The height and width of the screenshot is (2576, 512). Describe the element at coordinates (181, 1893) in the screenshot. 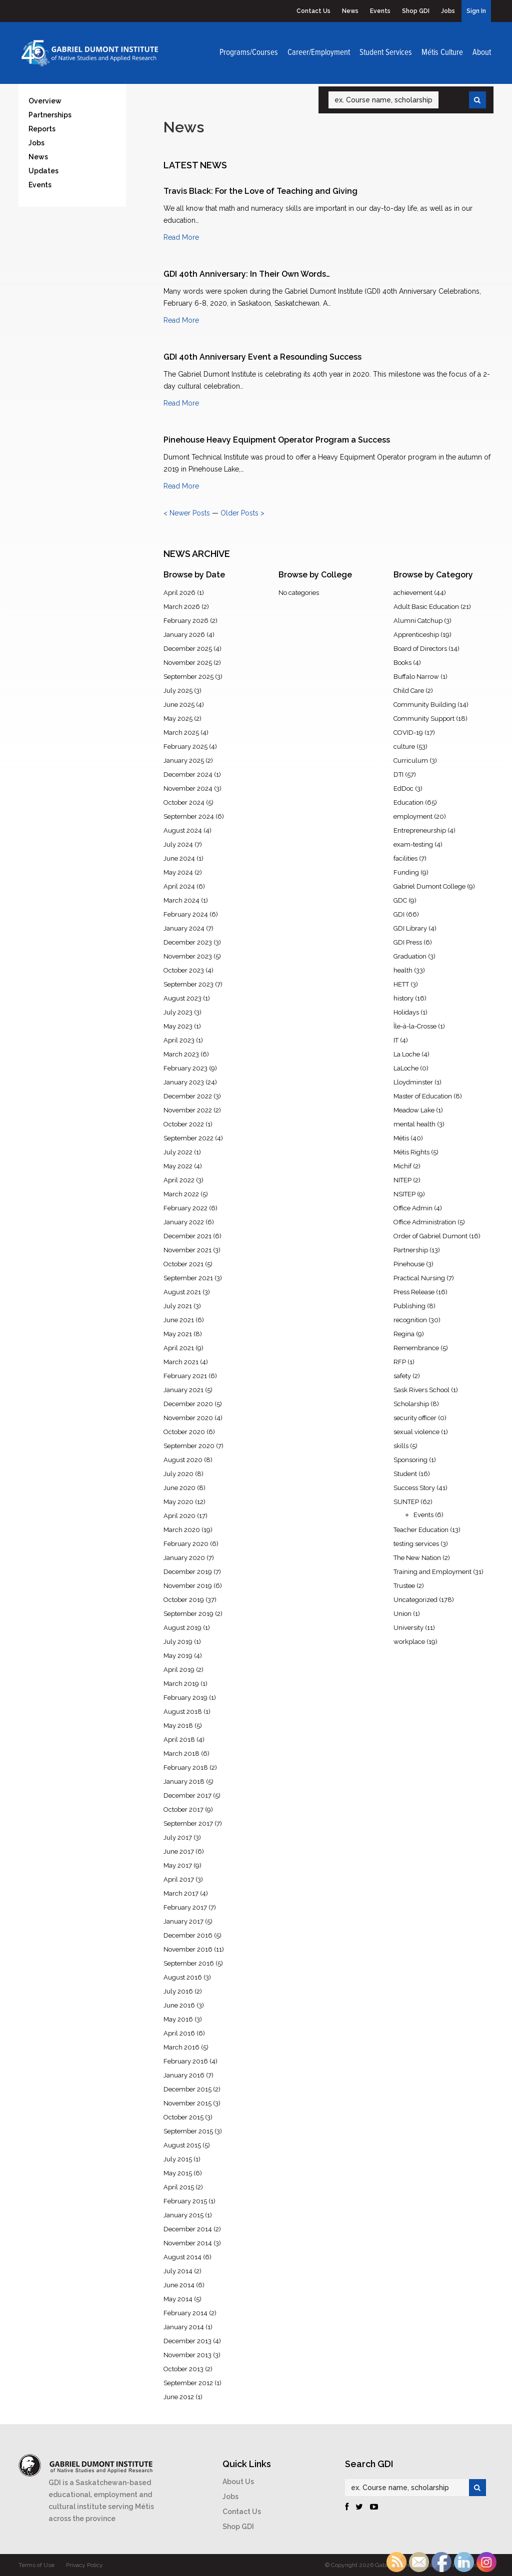

I see `March 2017` at that location.